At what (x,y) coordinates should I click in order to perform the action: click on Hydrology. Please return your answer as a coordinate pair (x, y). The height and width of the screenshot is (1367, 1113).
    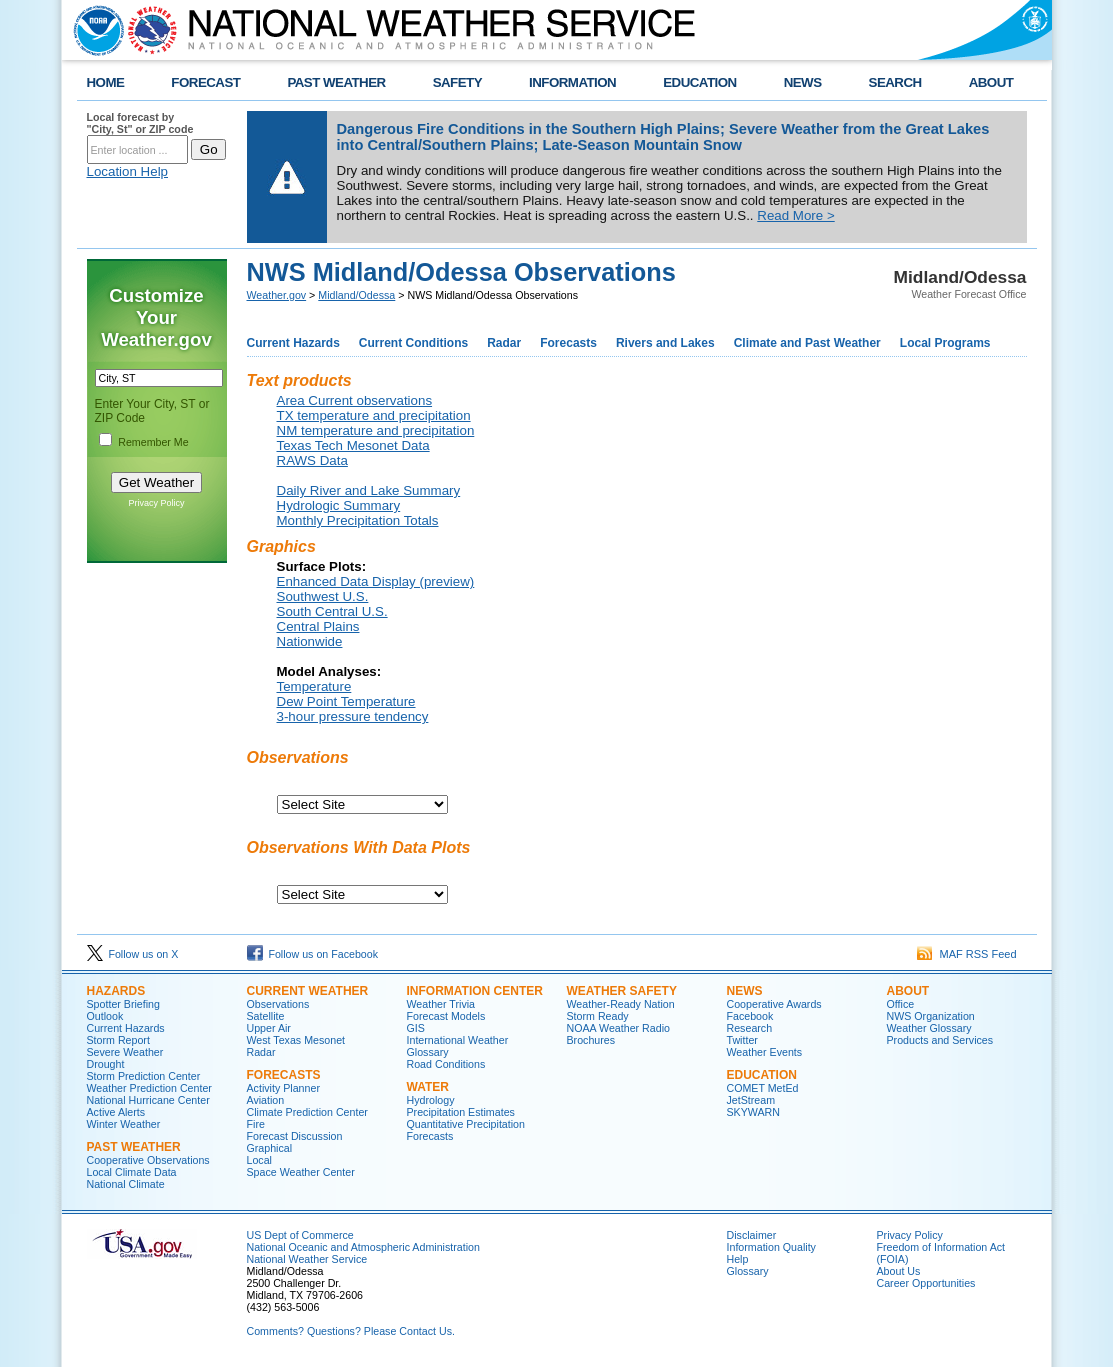
    Looking at the image, I should click on (431, 1100).